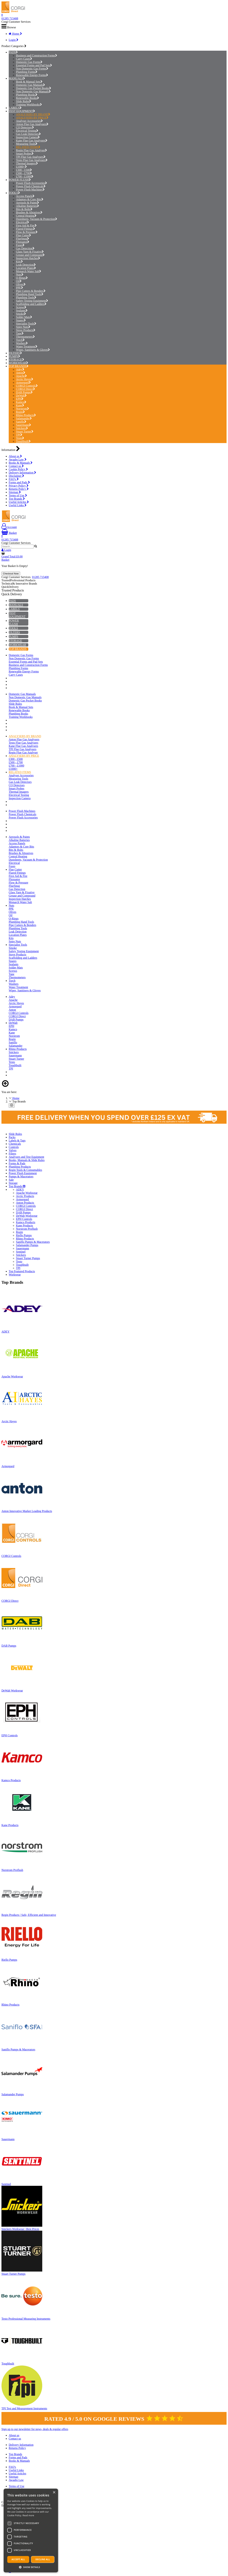 This screenshot has height=2576, width=228. I want to click on Saniflo Pumps & Macerators, so click(33, 1241).